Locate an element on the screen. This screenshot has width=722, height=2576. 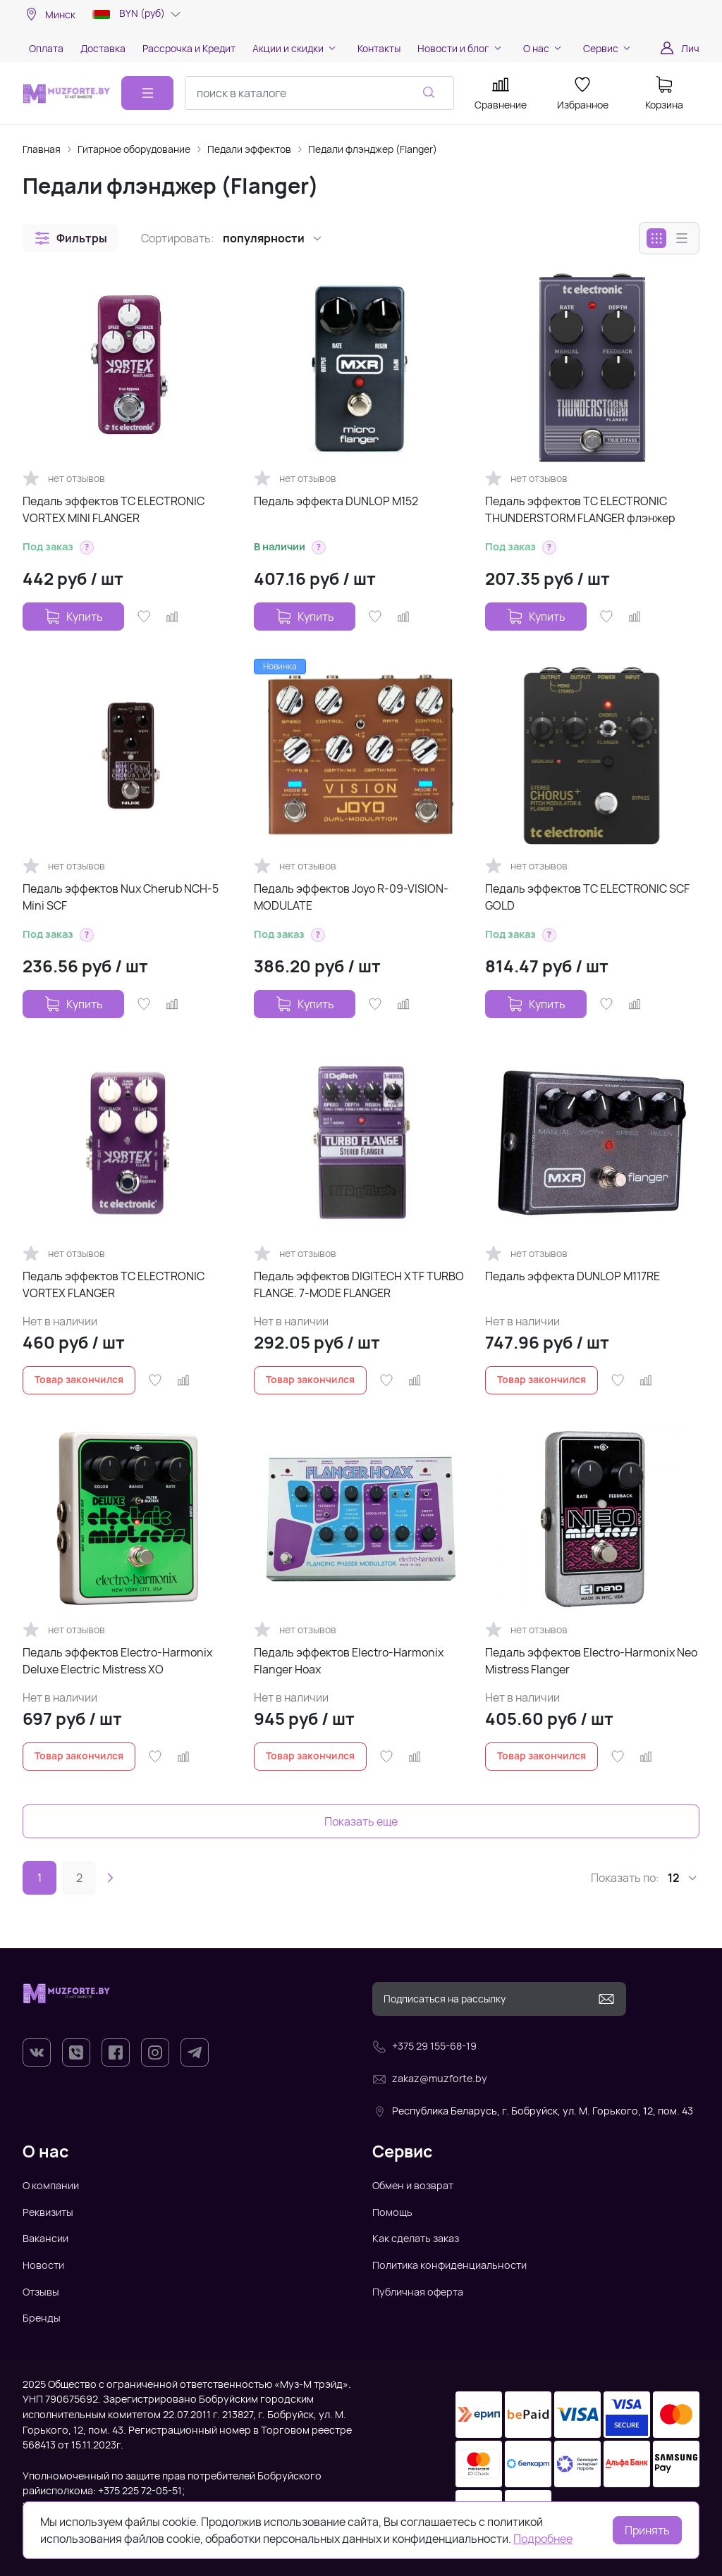
Вакансии is located at coordinates (45, 2238).